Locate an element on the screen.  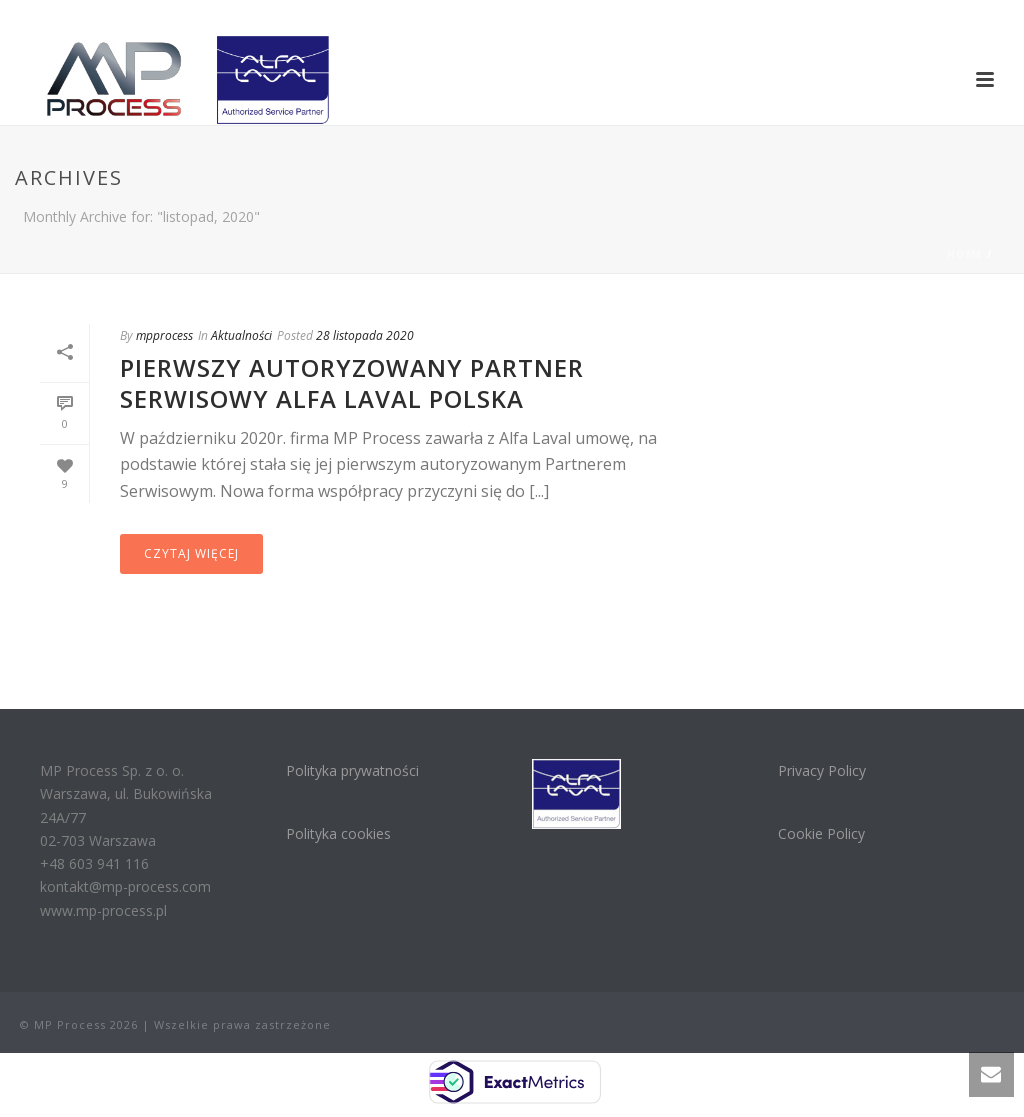
Polityka prywatności is located at coordinates (352, 770).